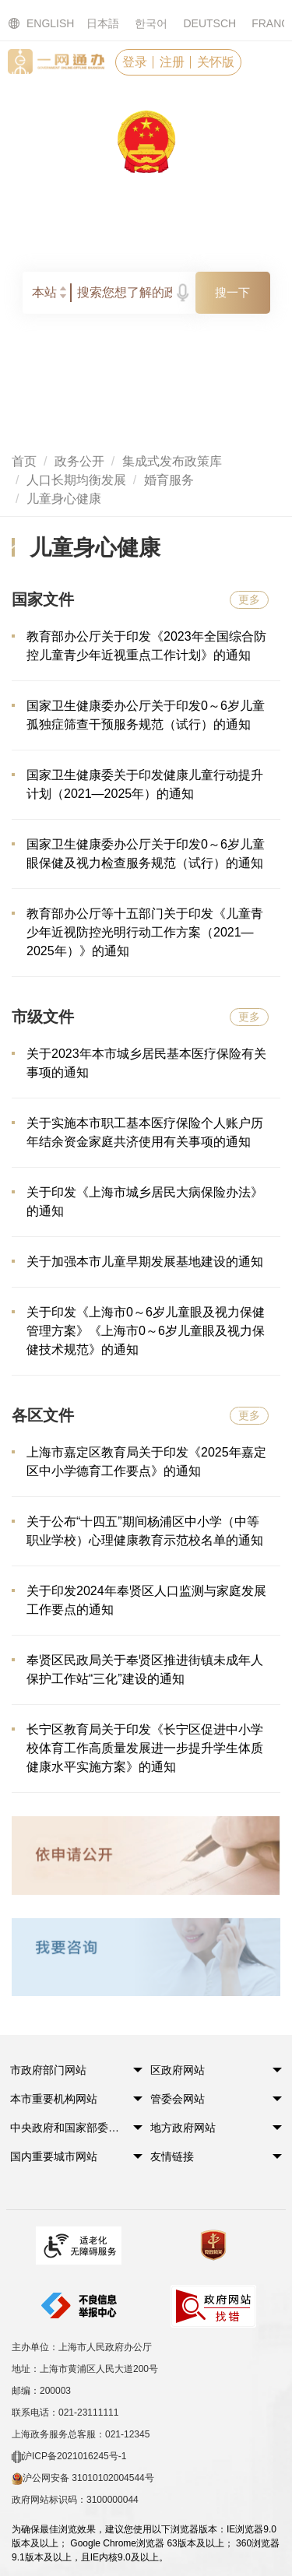 The height and width of the screenshot is (2576, 292). Describe the element at coordinates (177, 2070) in the screenshot. I see `区政府网站` at that location.